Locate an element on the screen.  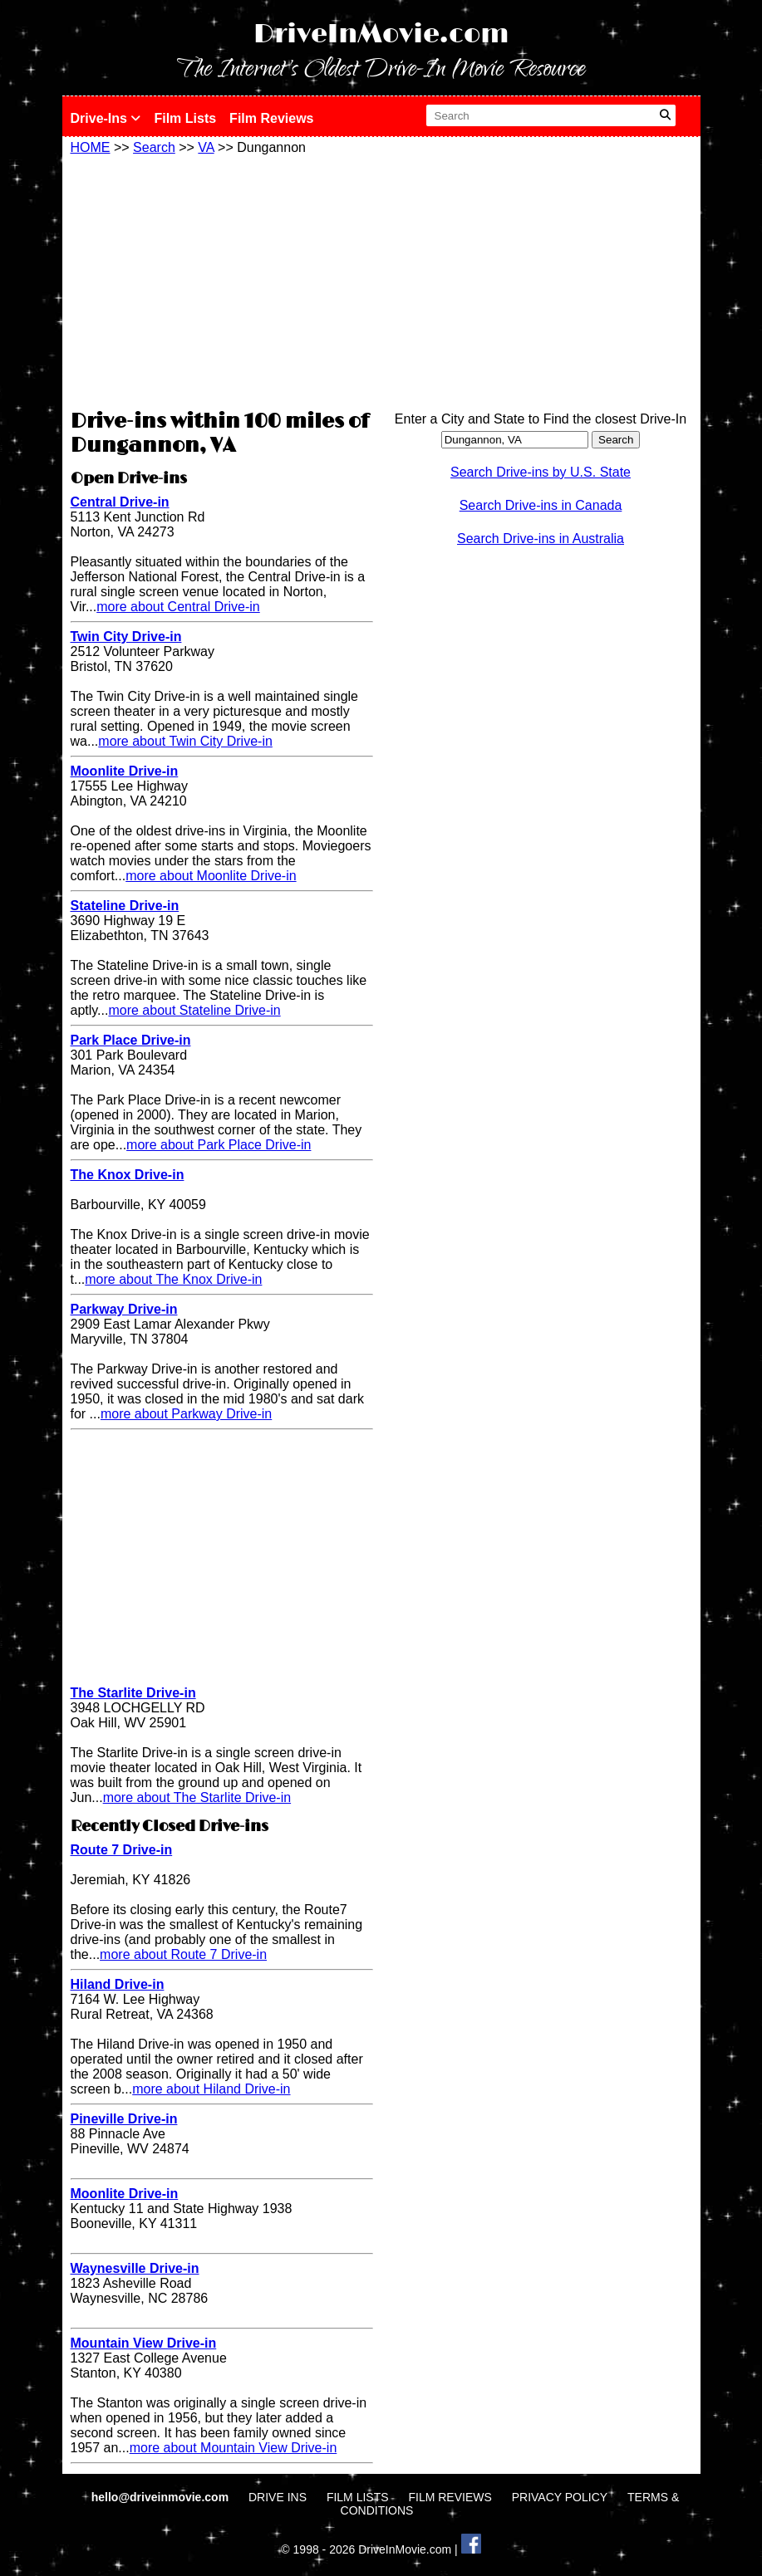
more about Parkway Drive-in is located at coordinates (186, 1414).